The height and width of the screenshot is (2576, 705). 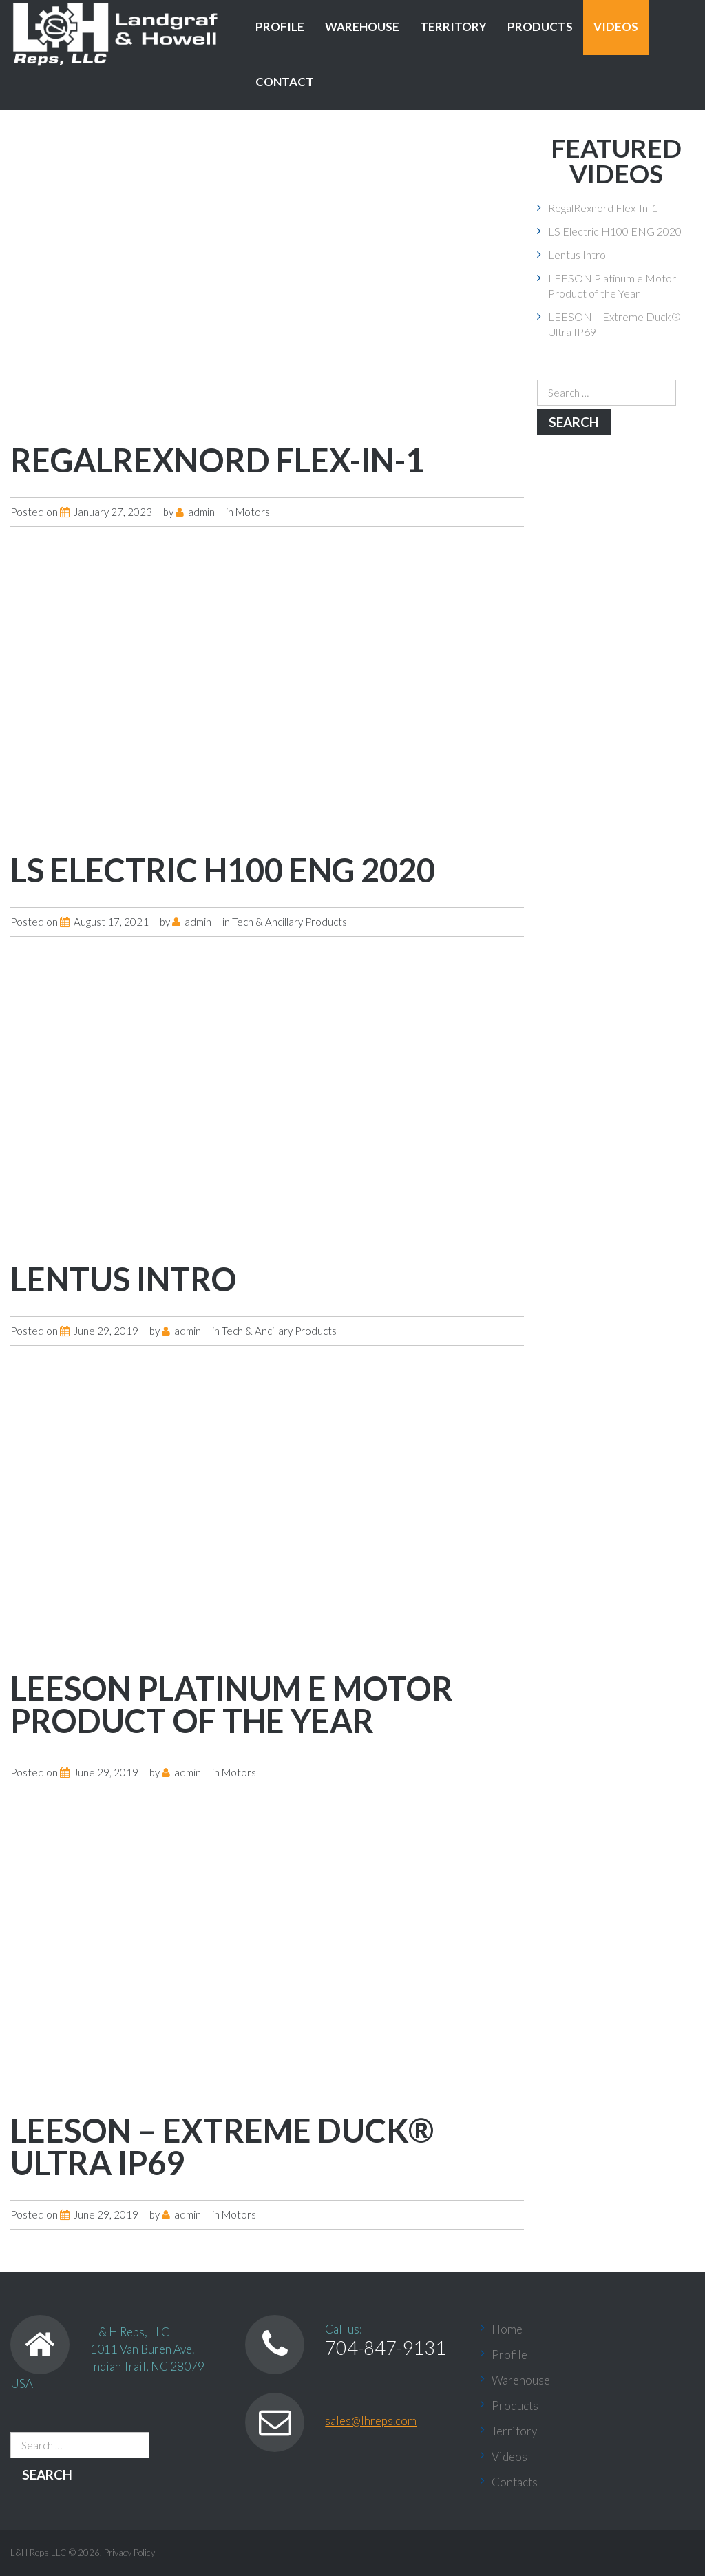 What do you see at coordinates (129, 2552) in the screenshot?
I see `Privacy Policy` at bounding box center [129, 2552].